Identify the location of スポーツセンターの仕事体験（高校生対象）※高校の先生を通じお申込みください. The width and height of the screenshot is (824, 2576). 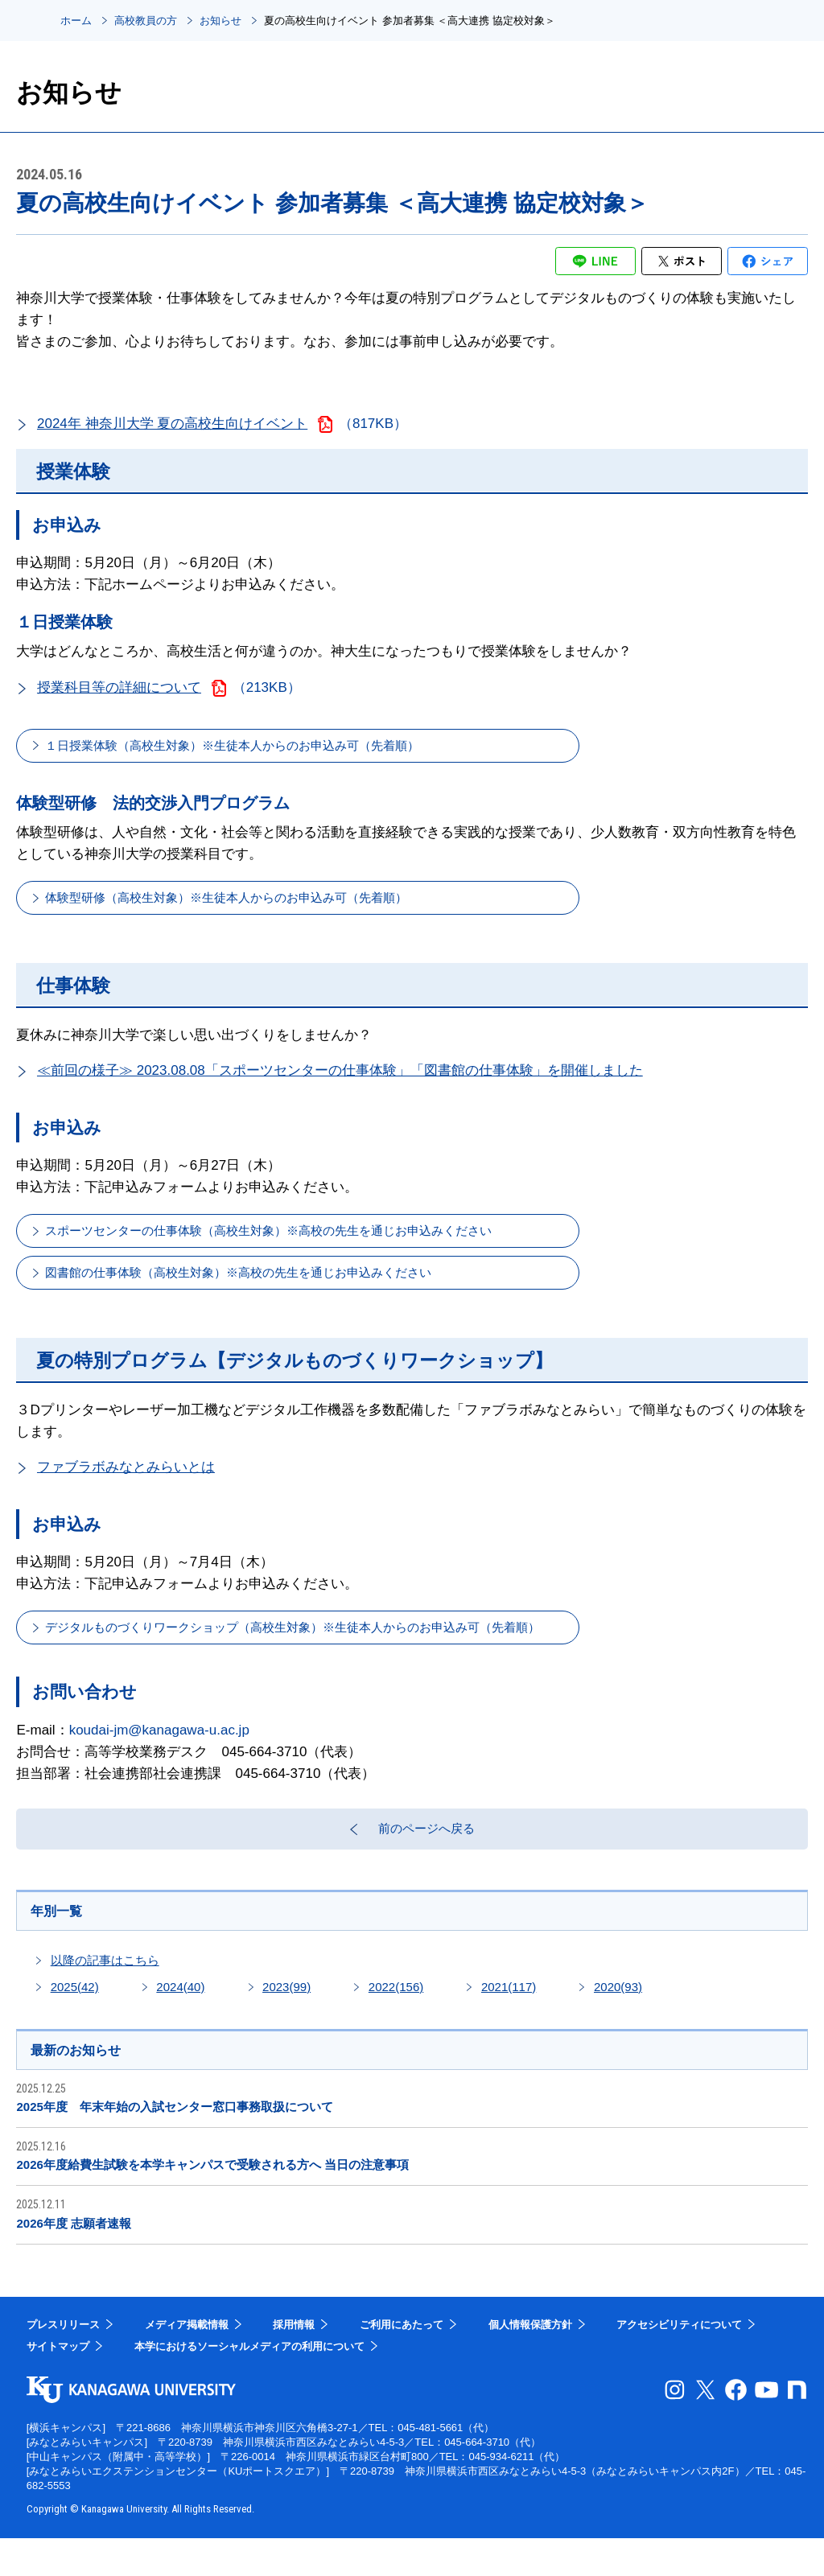
(302, 1242).